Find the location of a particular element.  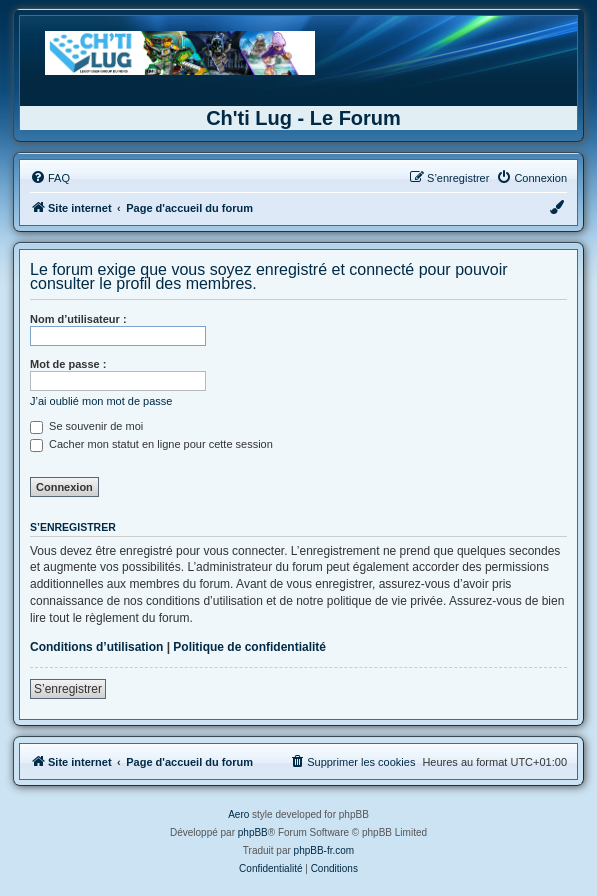

Se souvenir de moi is located at coordinates (86, 426).